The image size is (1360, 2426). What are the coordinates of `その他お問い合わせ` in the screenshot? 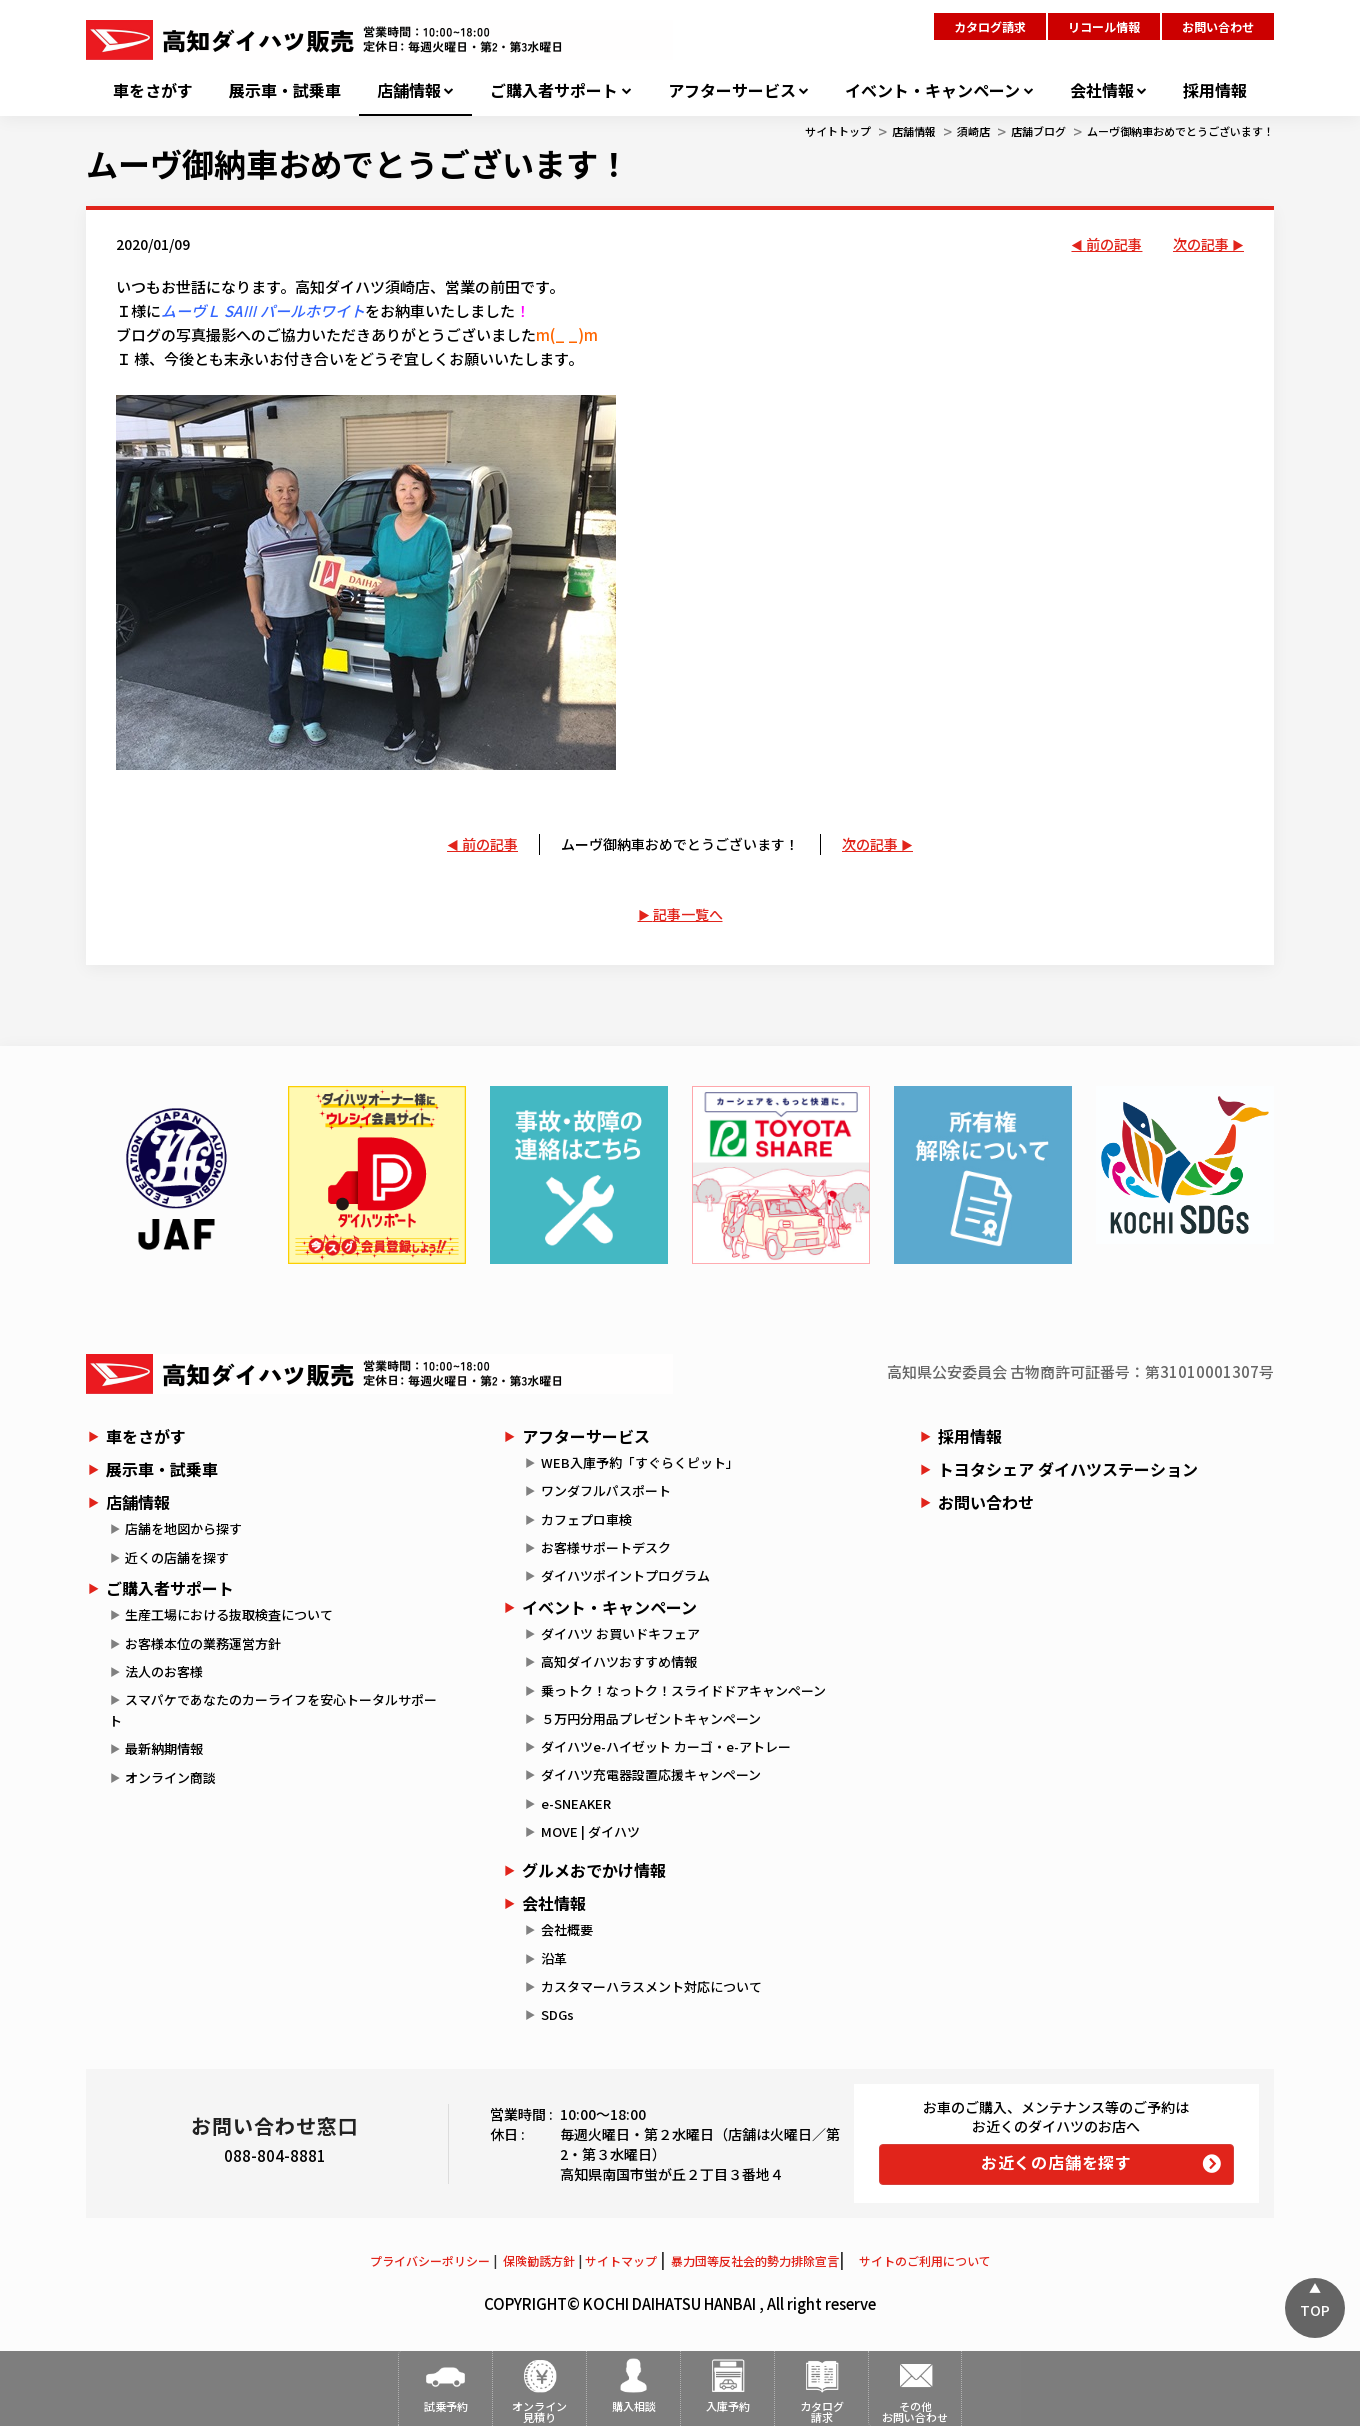 It's located at (915, 2411).